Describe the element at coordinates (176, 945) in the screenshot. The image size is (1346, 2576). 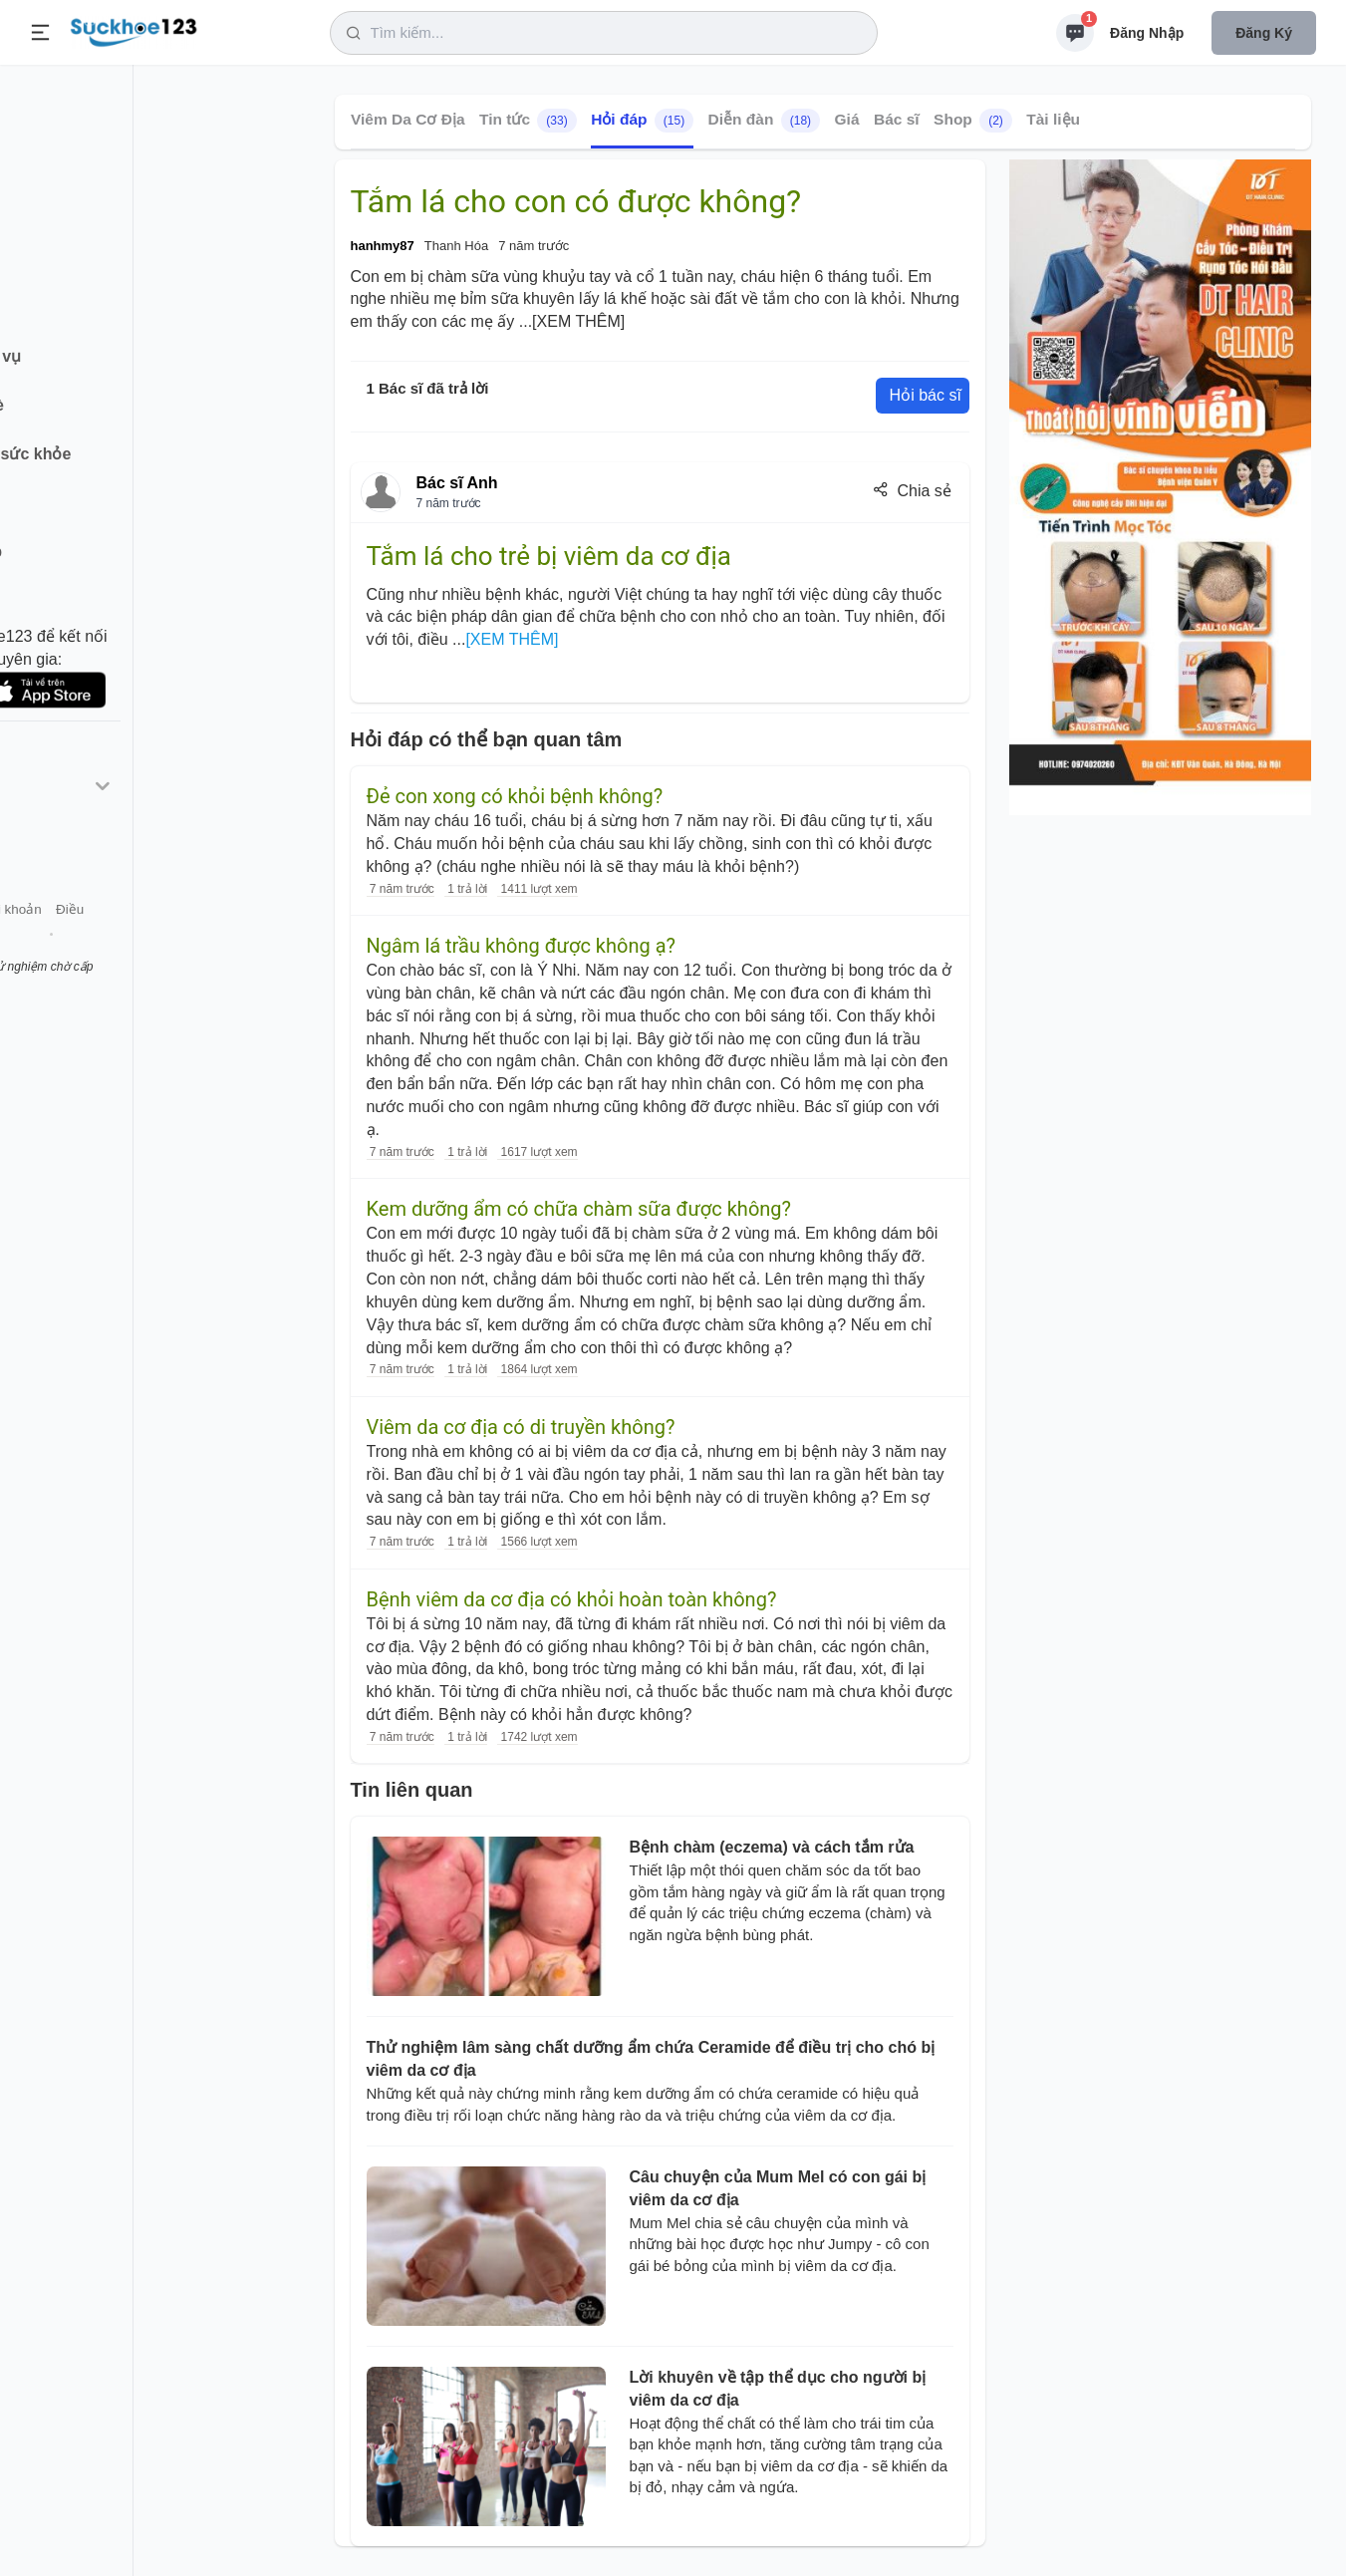
I see `Tài khoản` at that location.